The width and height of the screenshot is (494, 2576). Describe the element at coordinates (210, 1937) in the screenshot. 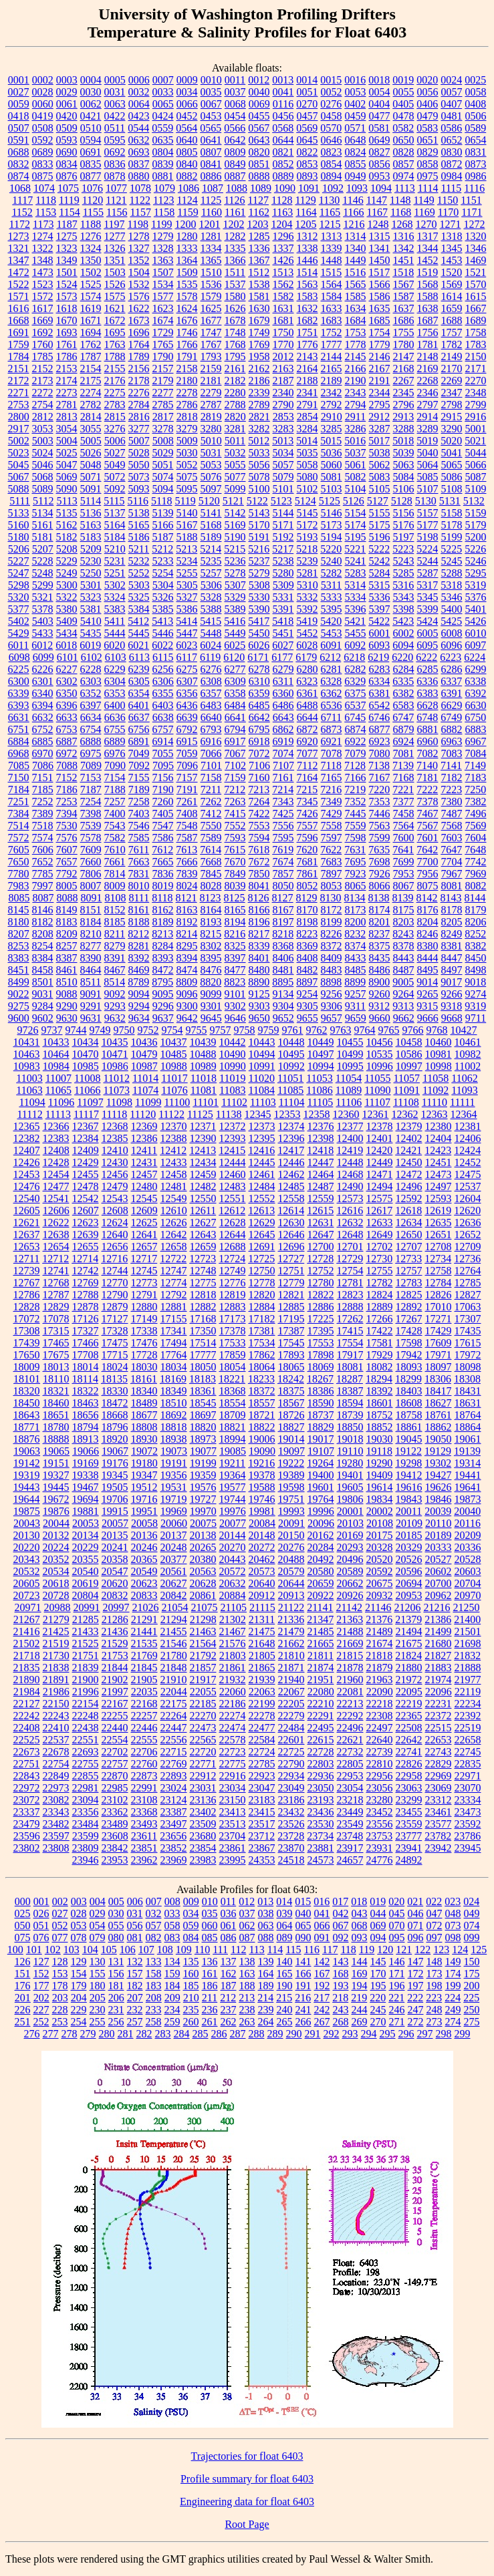

I see `085` at that location.